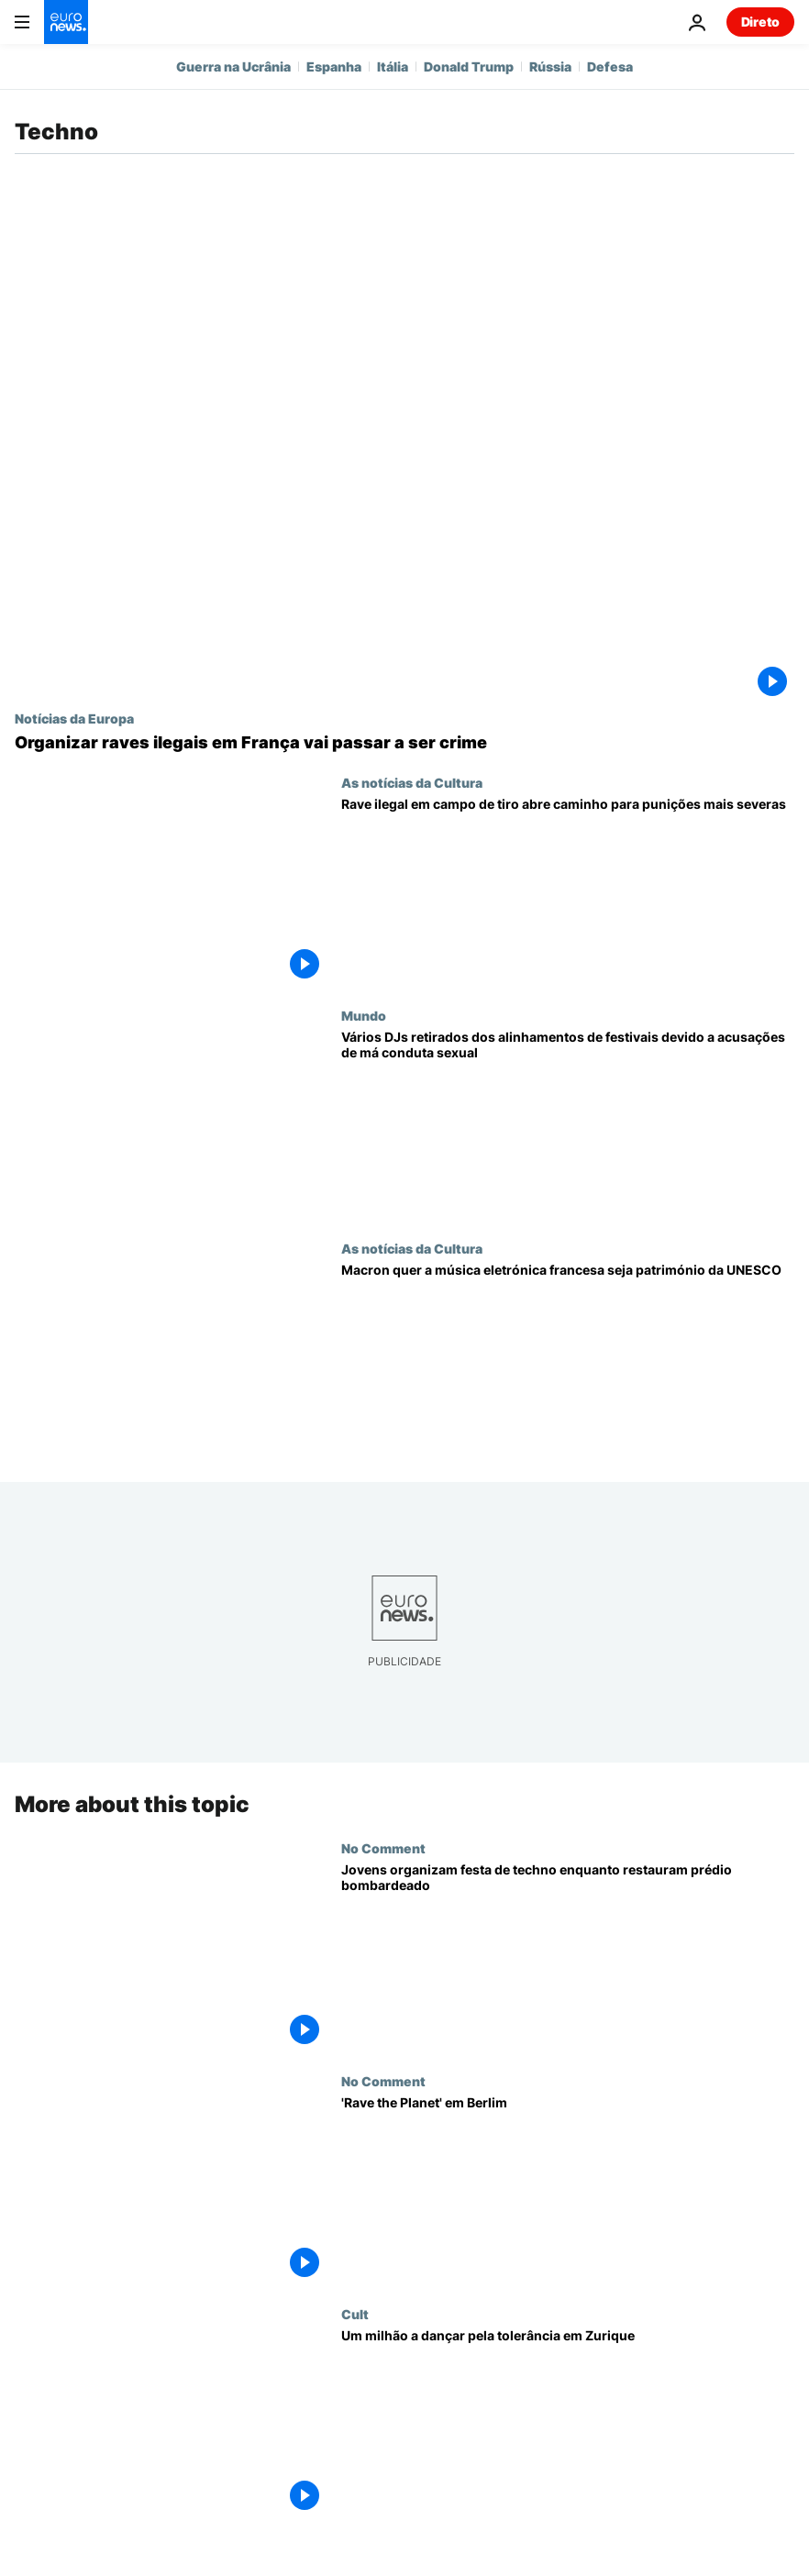  Describe the element at coordinates (567, 2422) in the screenshot. I see `[Um milhão a dançar pela tolerância em Zurique]` at that location.